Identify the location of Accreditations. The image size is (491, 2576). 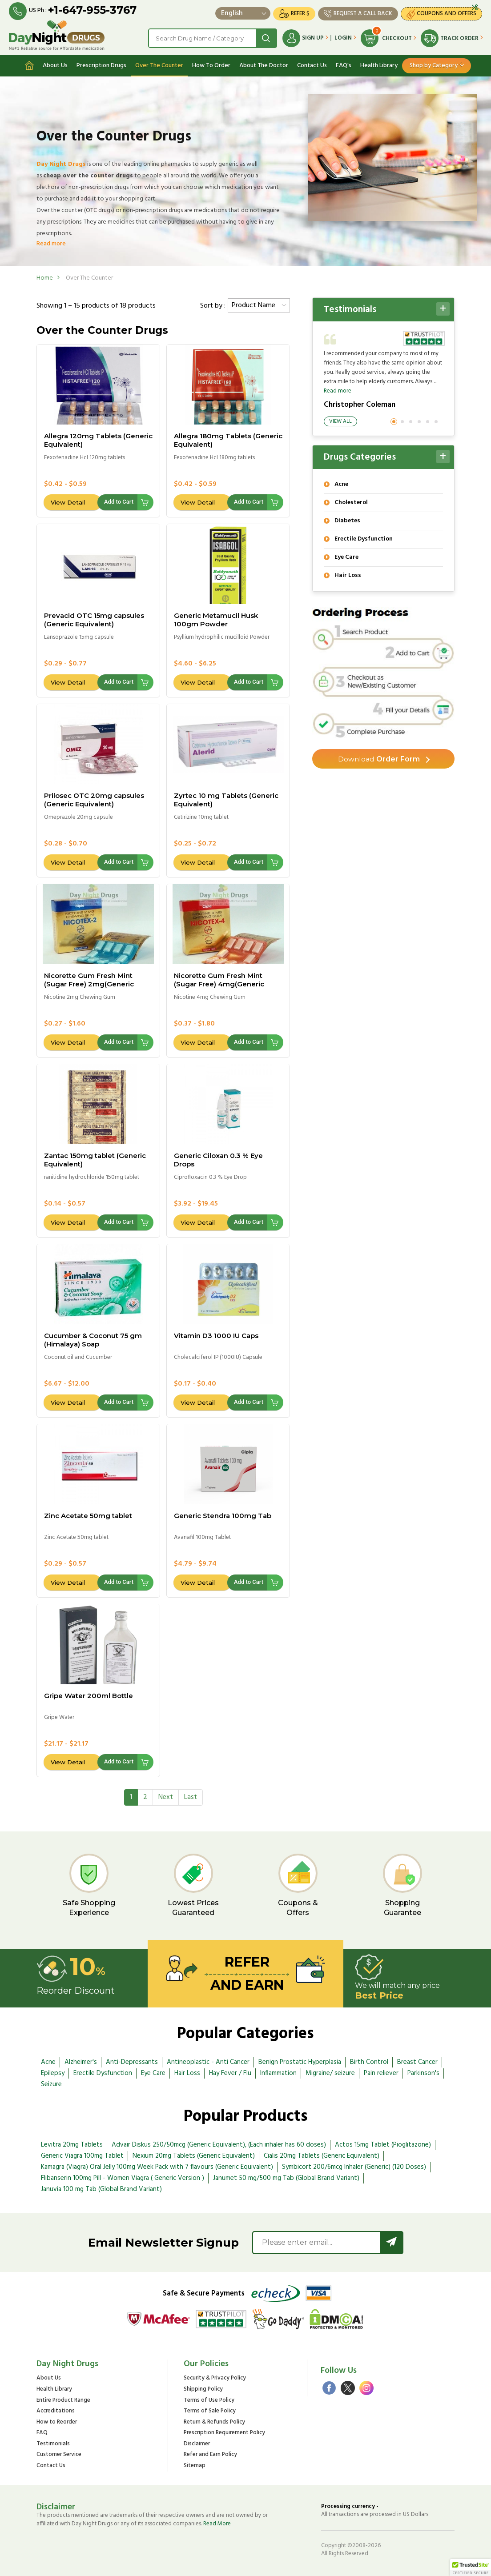
(55, 2411).